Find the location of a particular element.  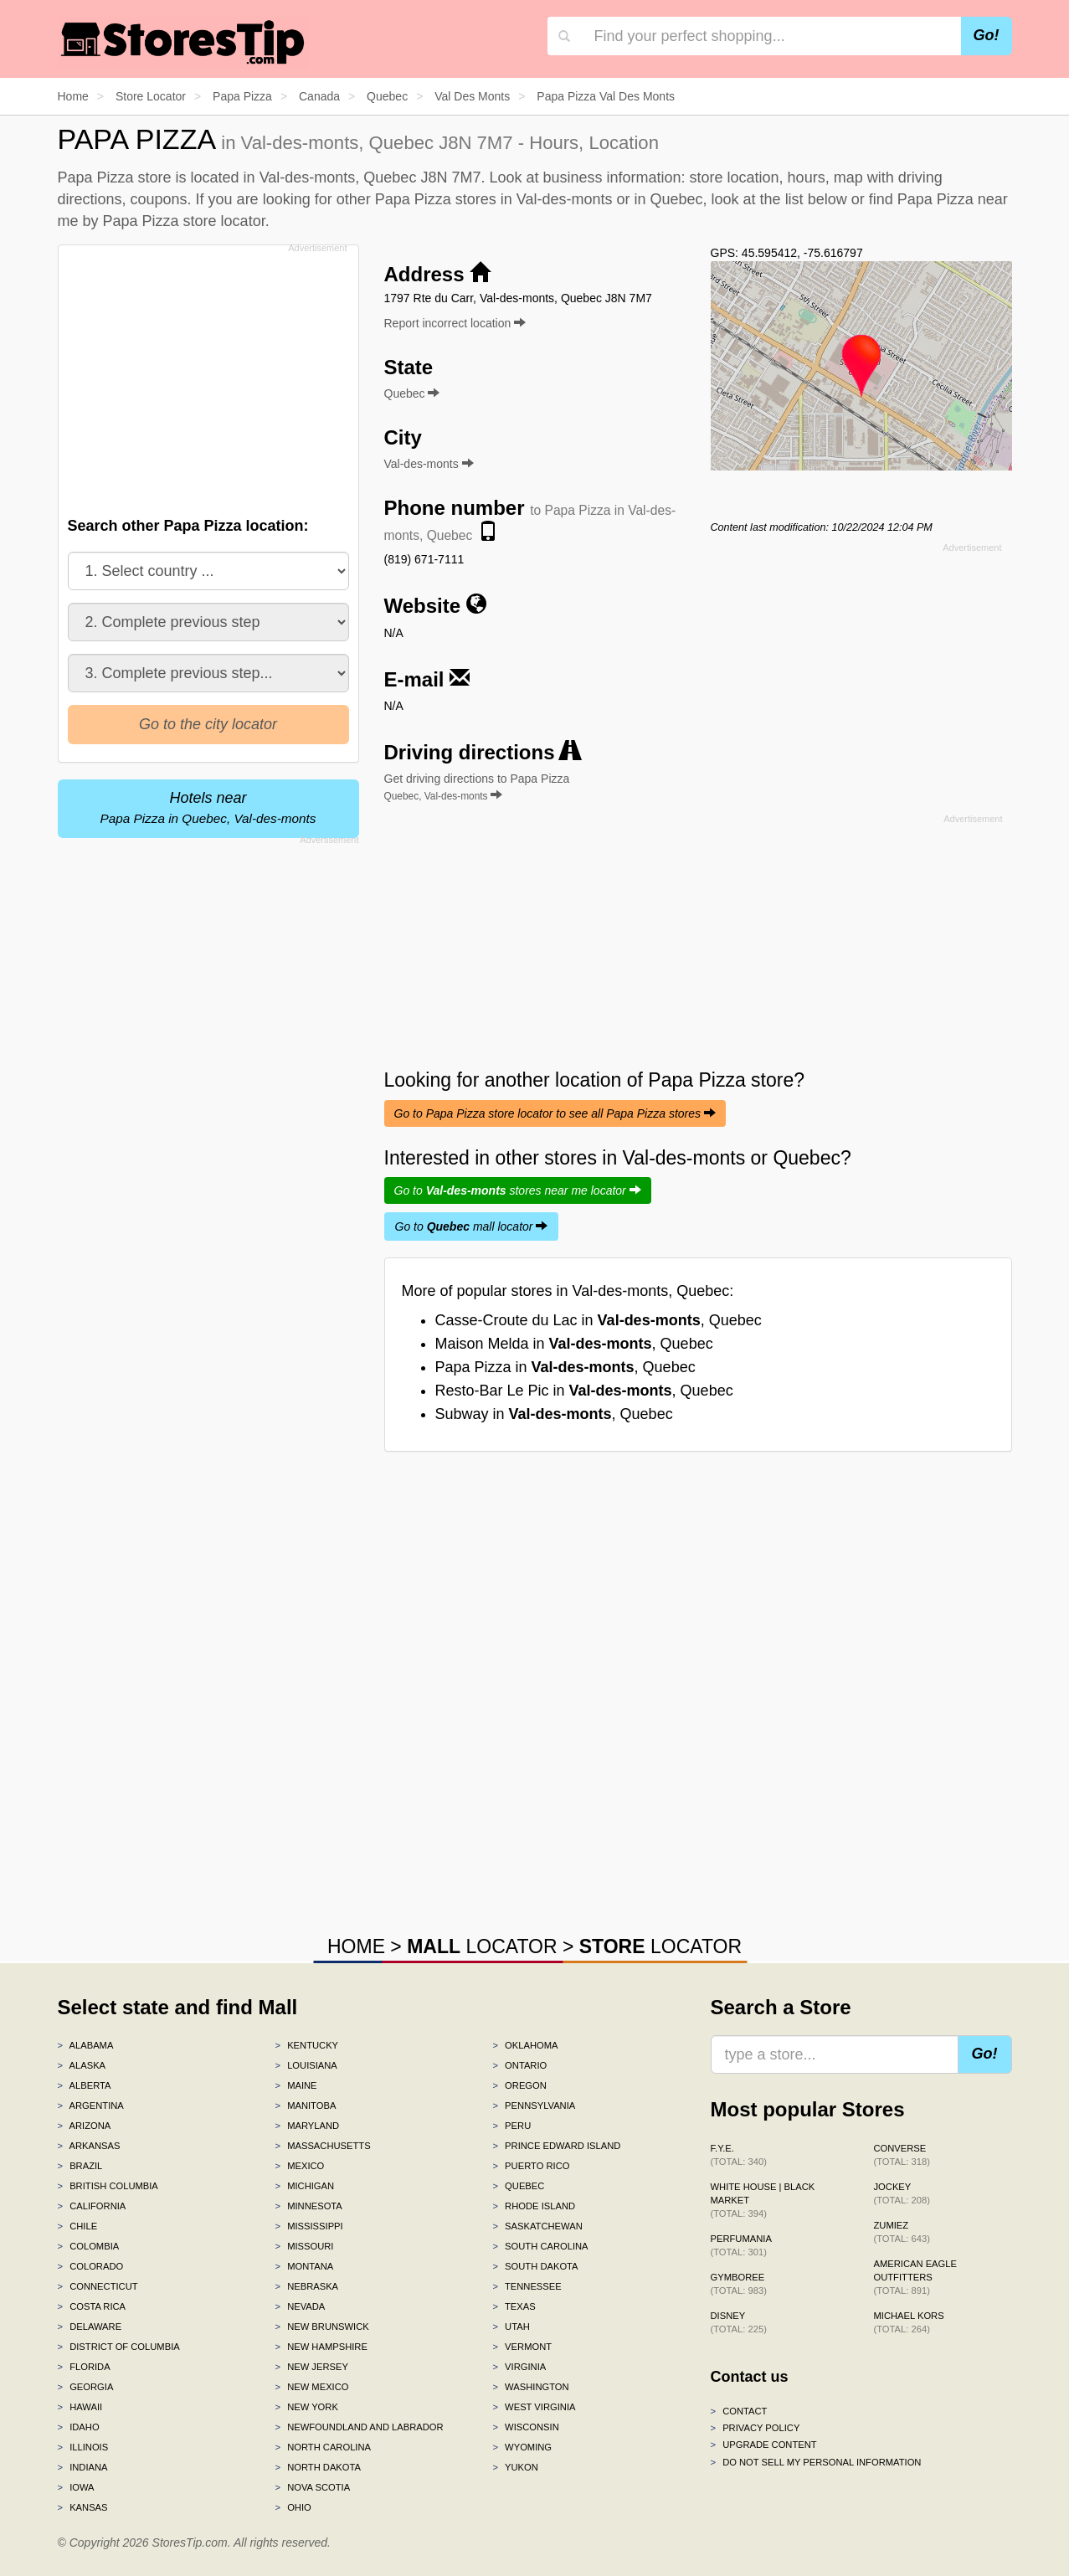

Zumiez is located at coordinates (902, 2232).